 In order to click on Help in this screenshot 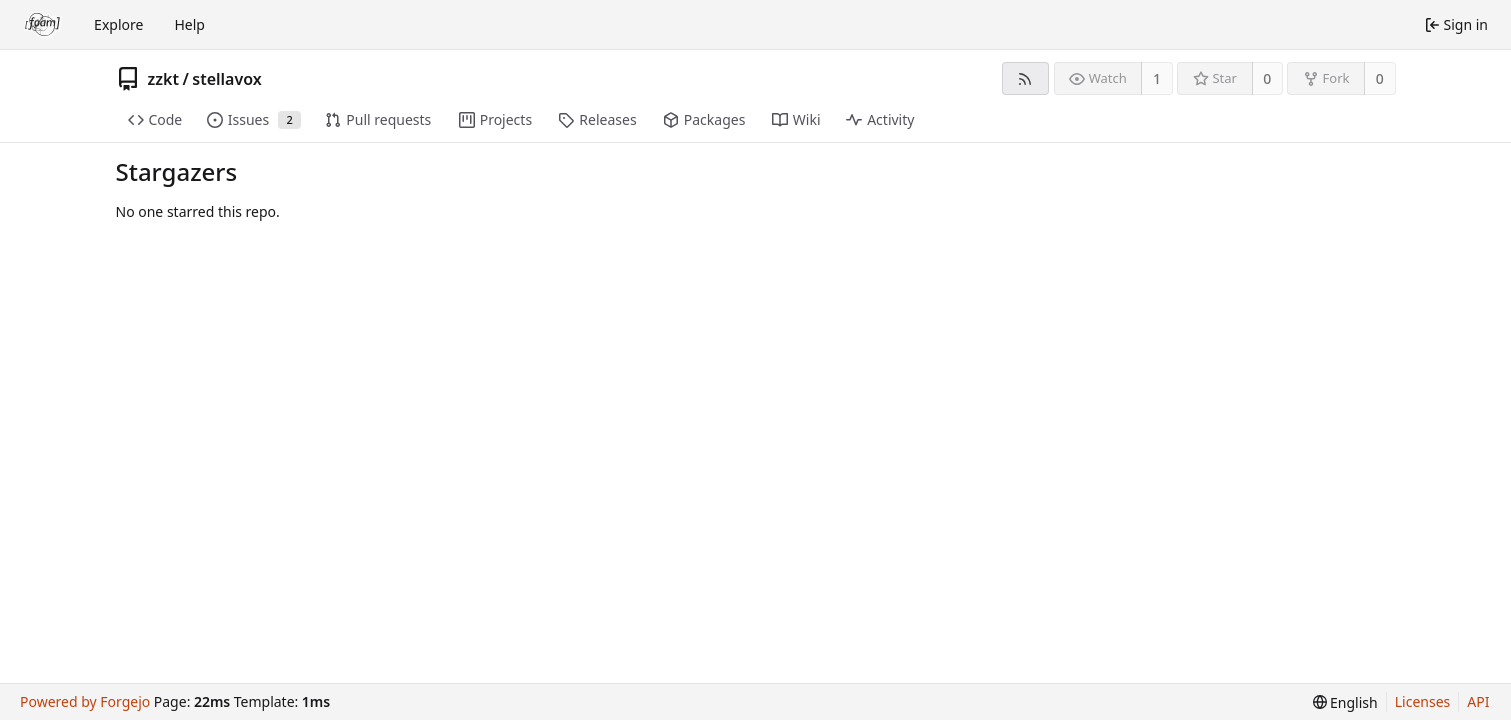, I will do `click(189, 24)`.